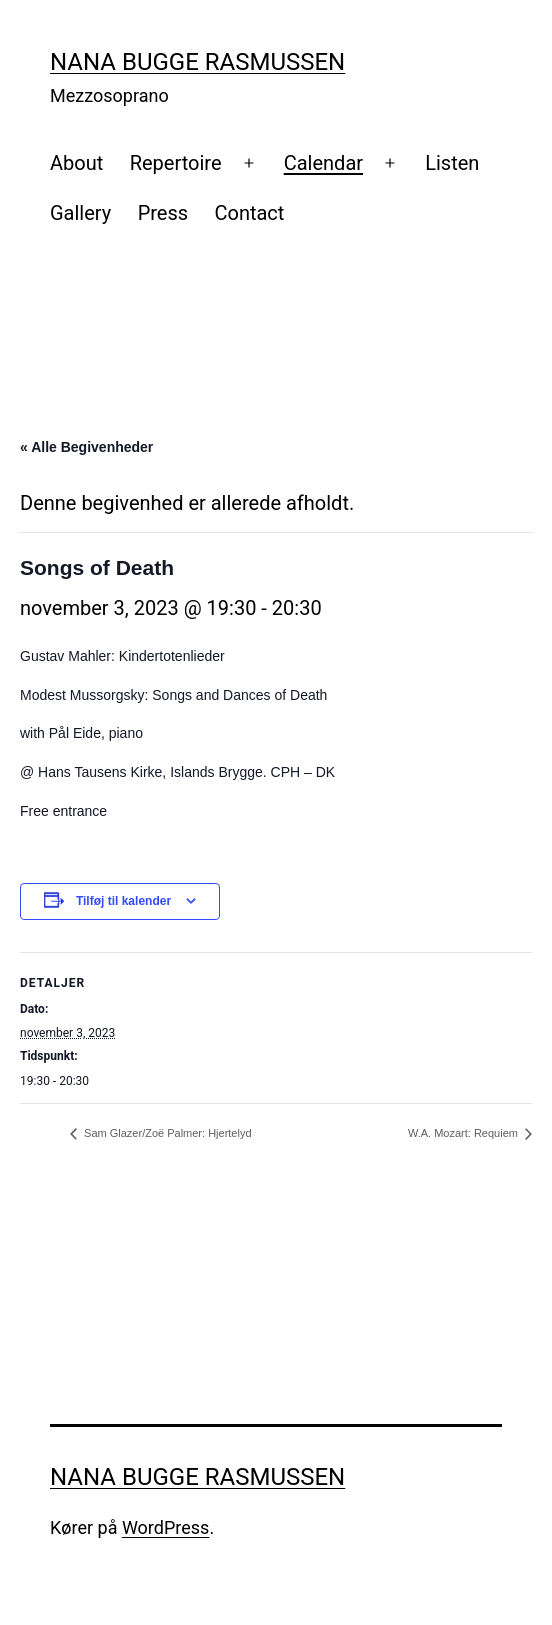 The height and width of the screenshot is (1625, 552). Describe the element at coordinates (123, 901) in the screenshot. I see `Tilføj til kalender [Se links til at tilføje begivenheder til din kalender]` at that location.